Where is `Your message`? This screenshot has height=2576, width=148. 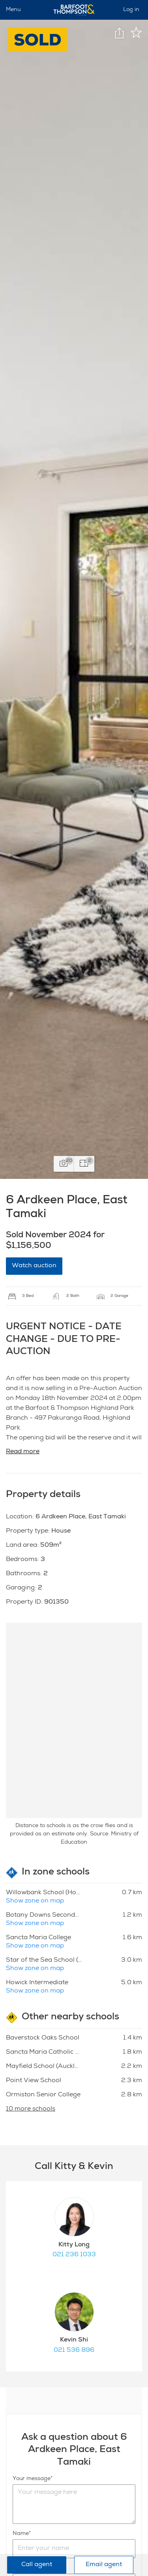 Your message is located at coordinates (32, 2479).